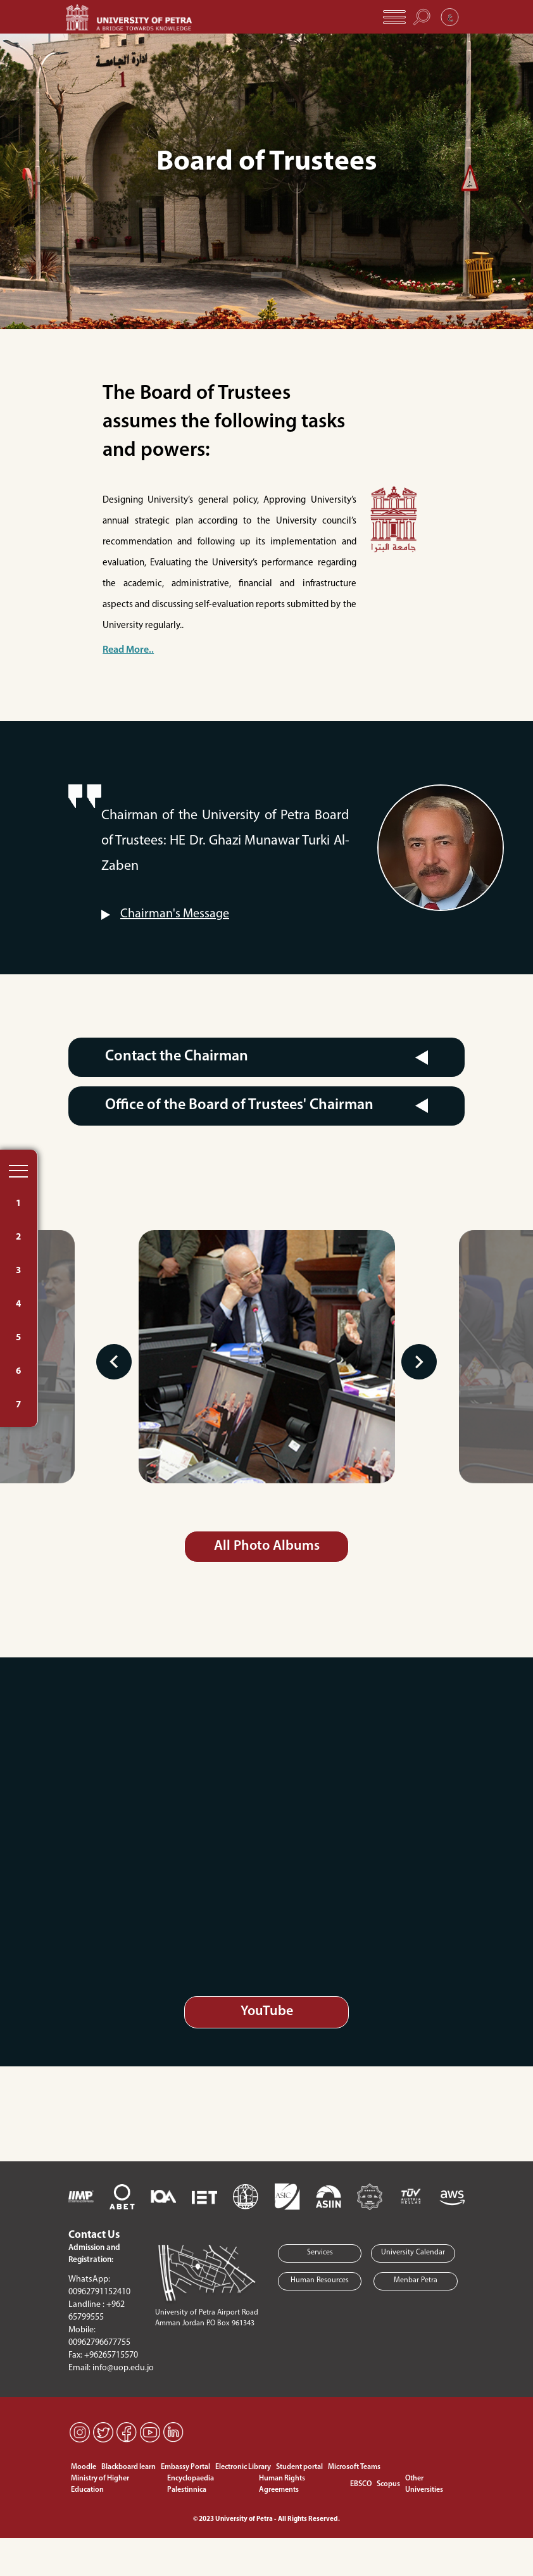 This screenshot has height=2576, width=533. Describe the element at coordinates (267, 1546) in the screenshot. I see `All Photo Albums` at that location.